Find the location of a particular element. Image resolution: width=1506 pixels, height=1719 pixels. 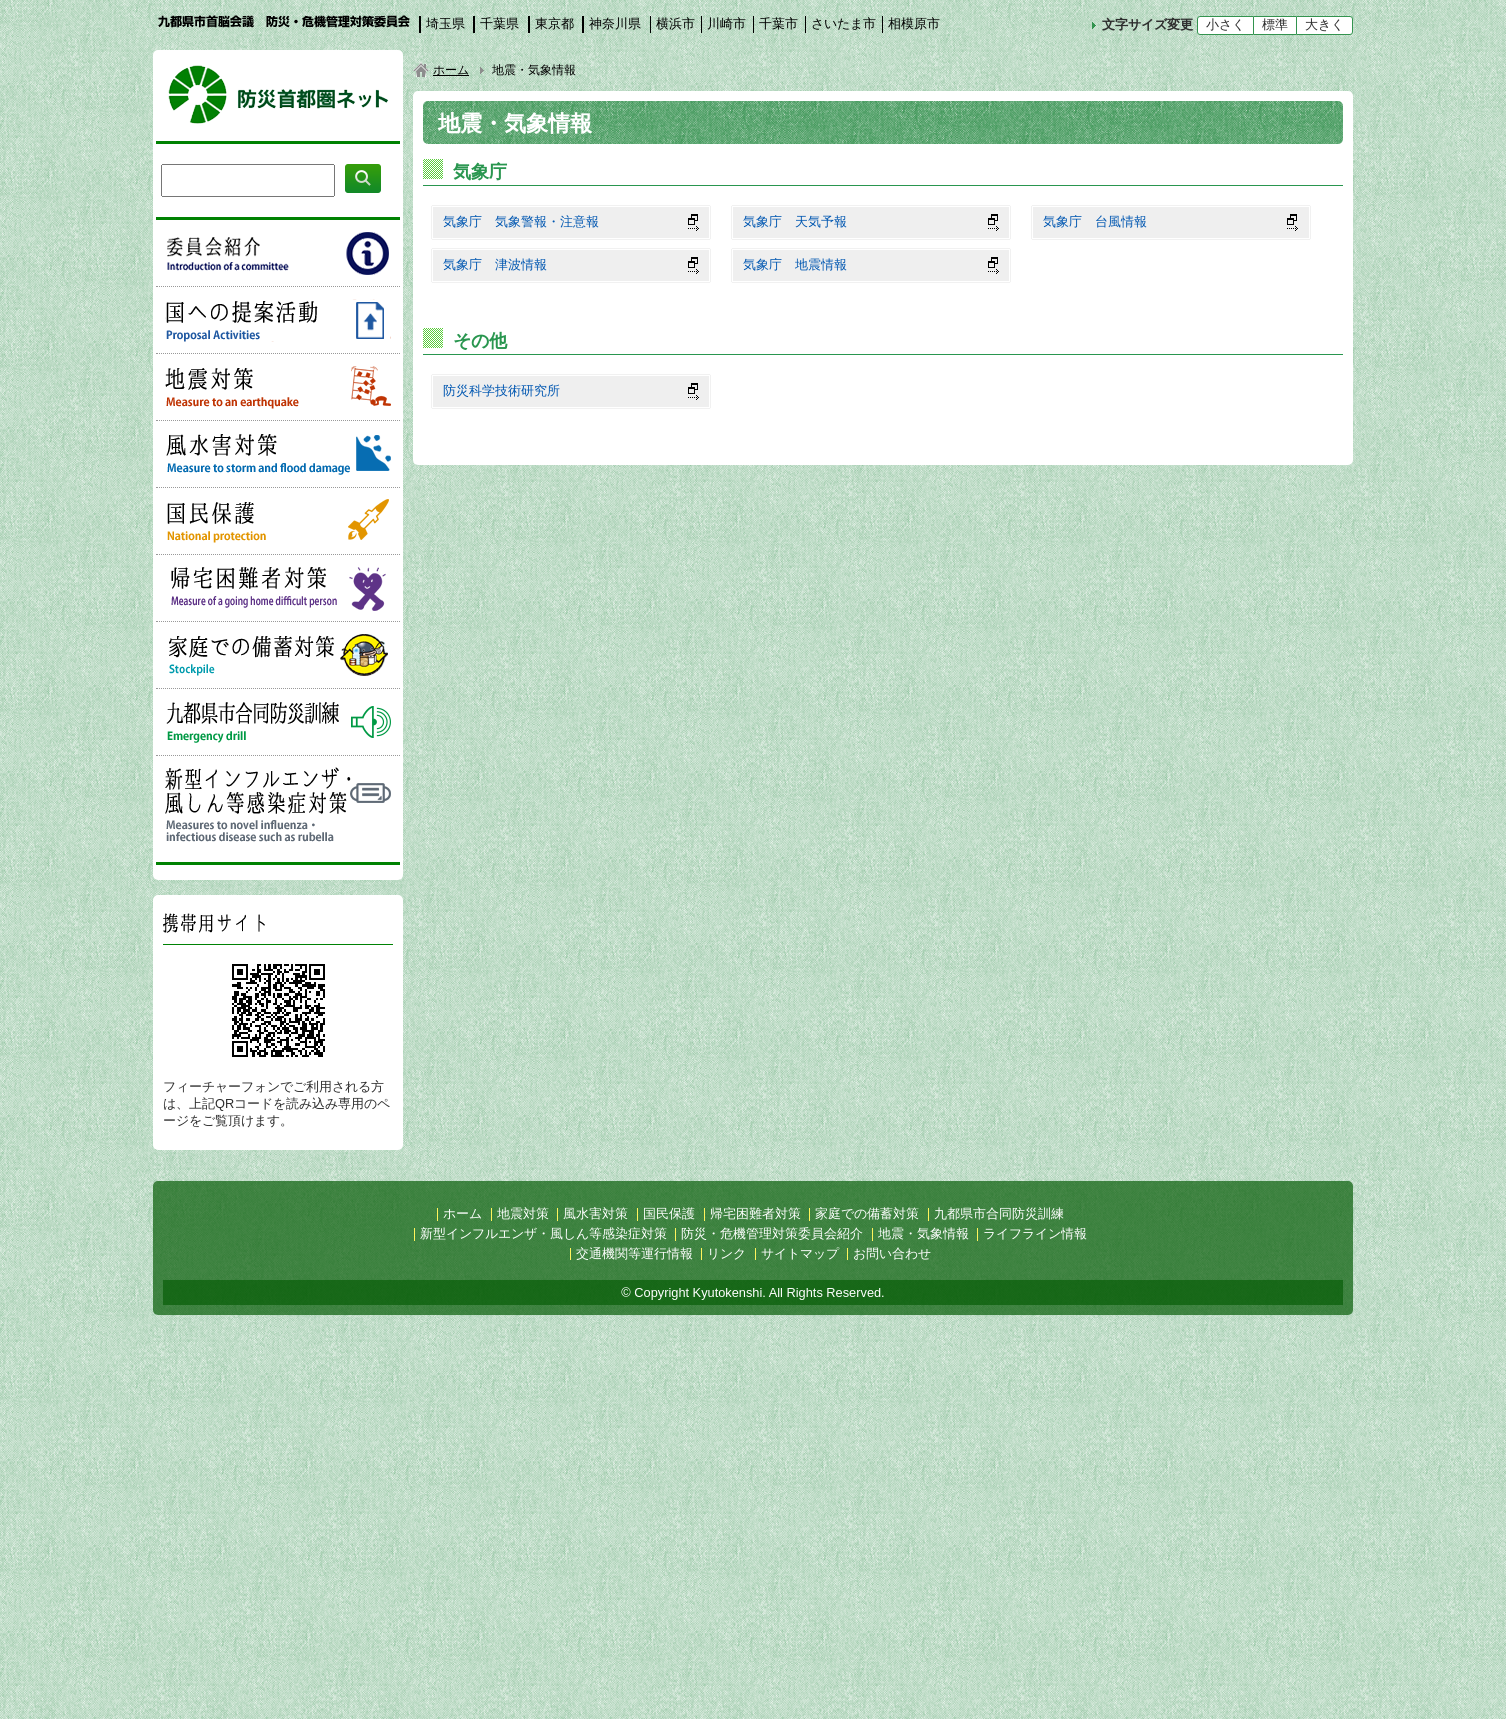

委員会紹介 is located at coordinates (278, 253).